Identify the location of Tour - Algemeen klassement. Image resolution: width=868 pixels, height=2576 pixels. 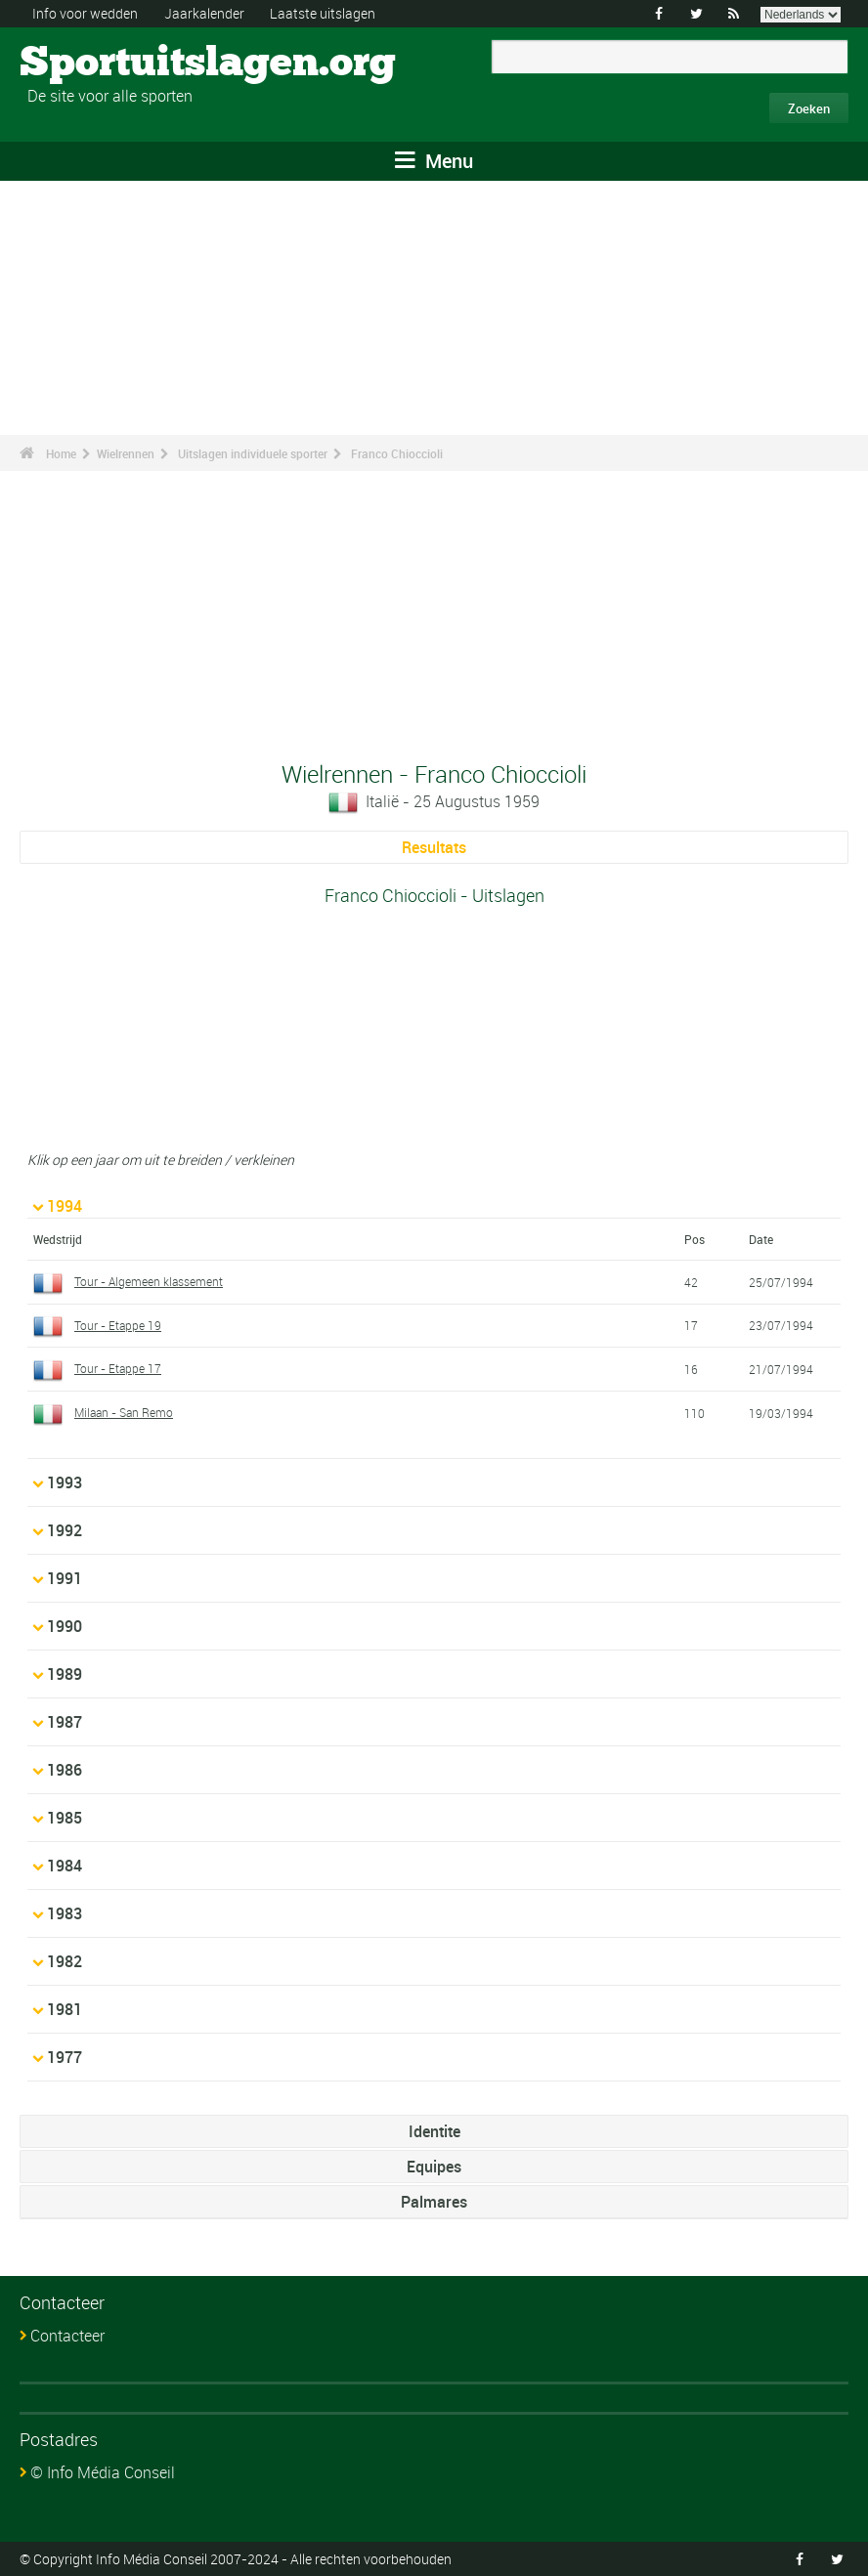
(148, 1281).